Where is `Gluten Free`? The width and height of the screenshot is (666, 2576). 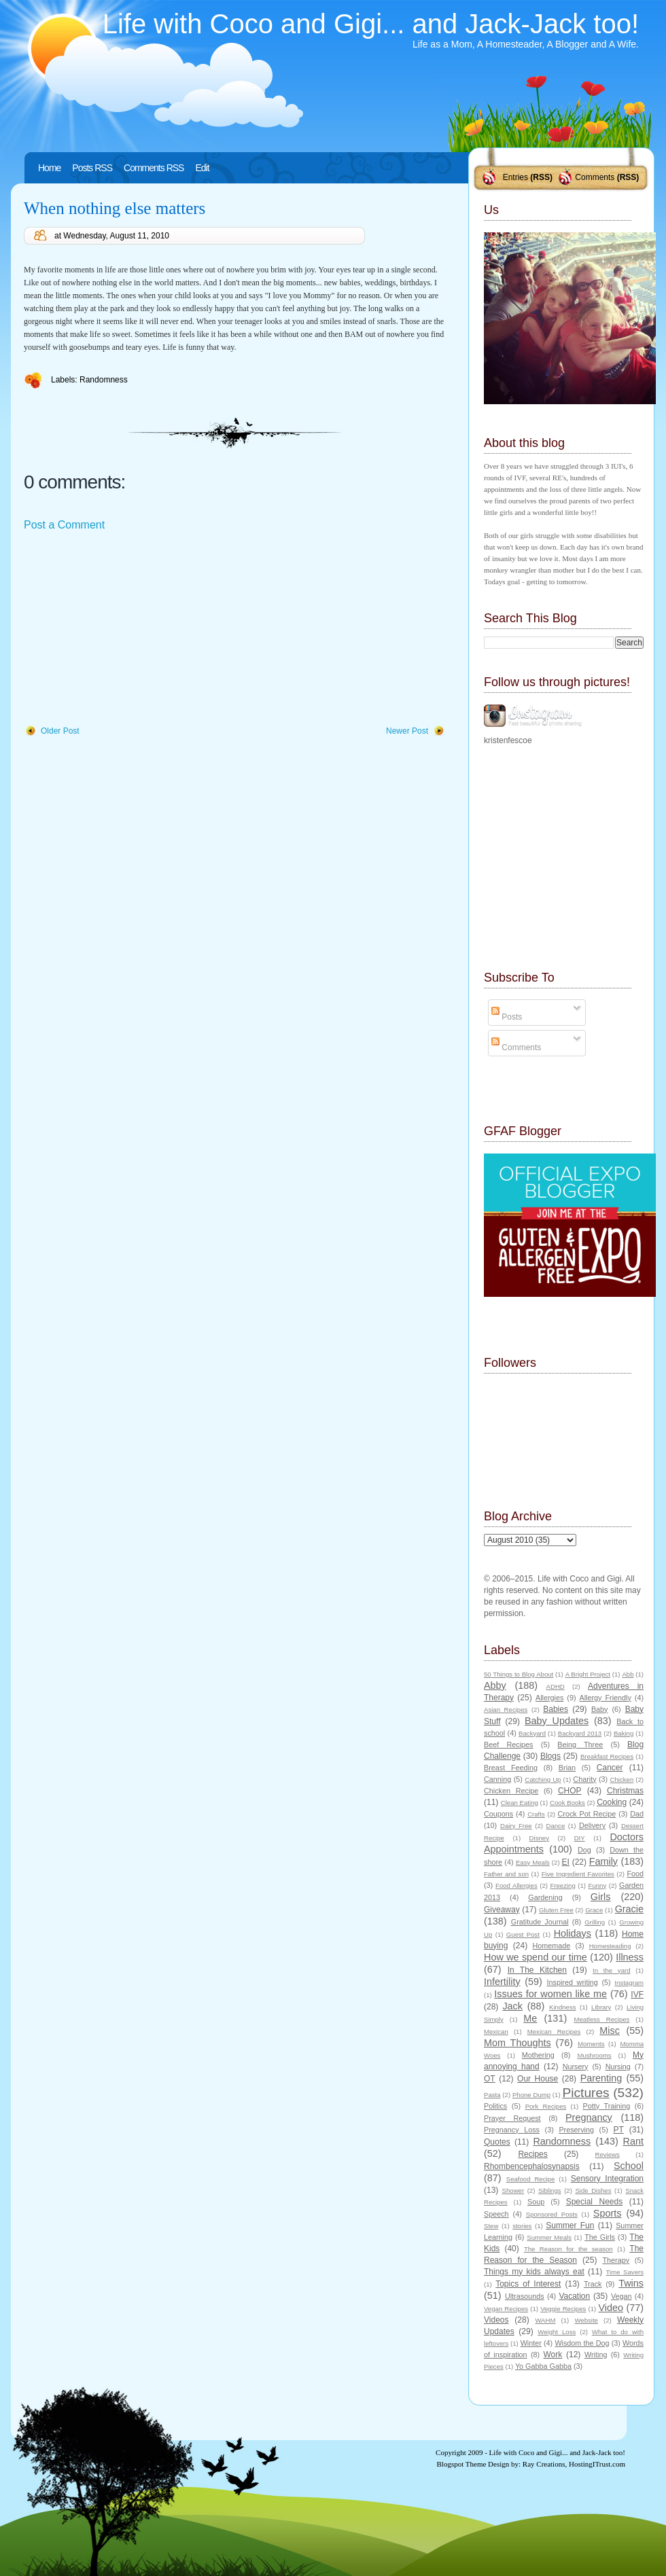
Gluten Free is located at coordinates (556, 1910).